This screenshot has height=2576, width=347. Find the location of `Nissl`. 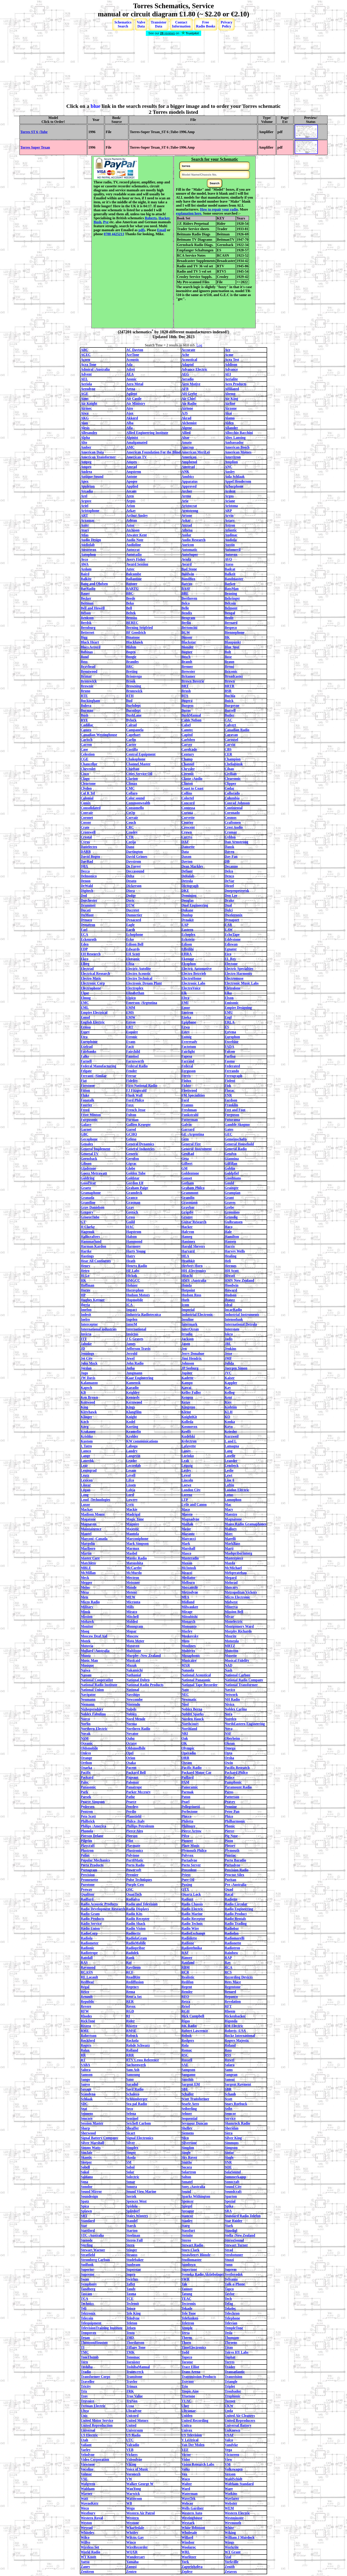

Nissl is located at coordinates (185, 1704).